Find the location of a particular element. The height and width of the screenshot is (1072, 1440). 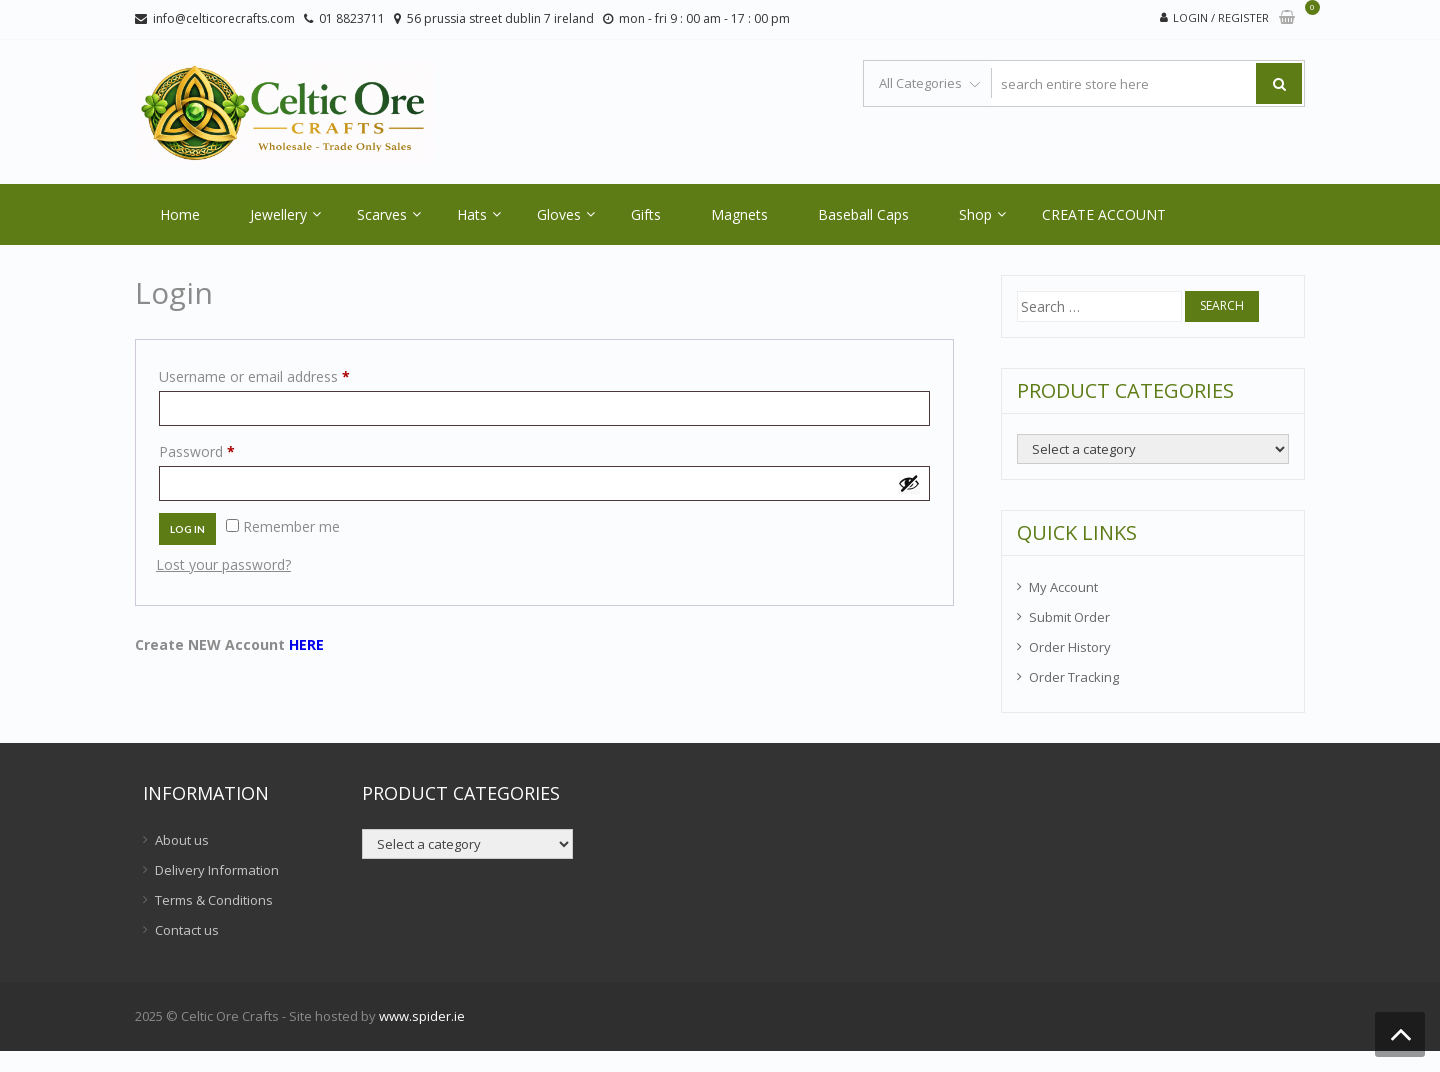

Shop is located at coordinates (975, 214).